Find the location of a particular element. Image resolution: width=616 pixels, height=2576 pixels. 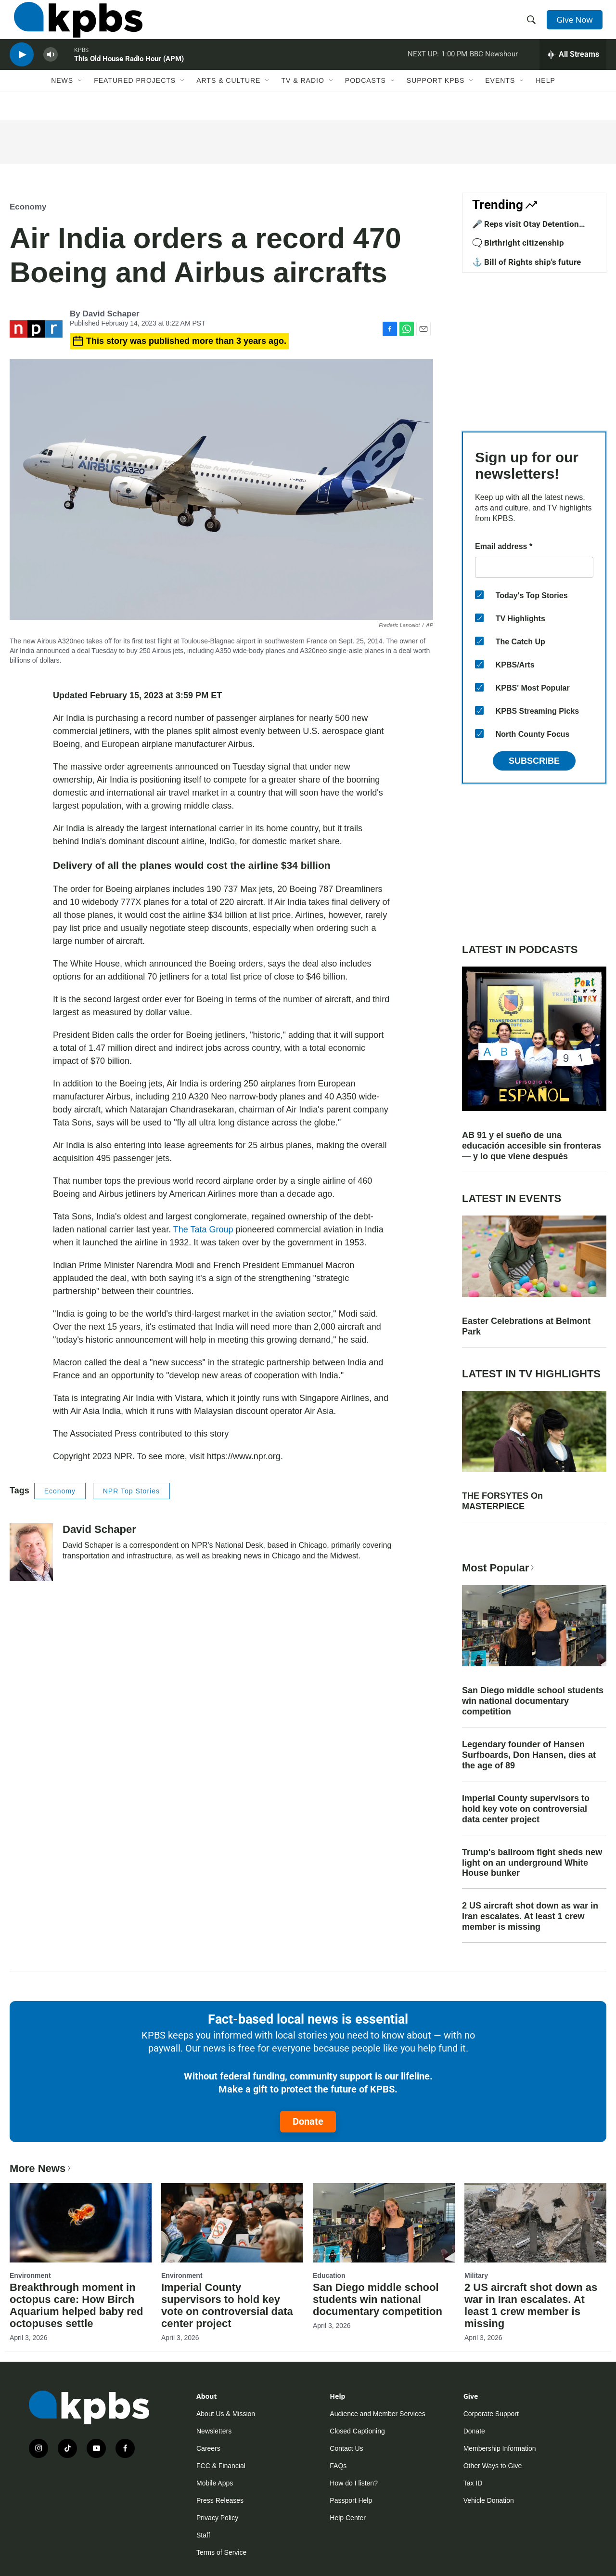

San Diego middle school students win national documentary competition is located at coordinates (532, 1701).